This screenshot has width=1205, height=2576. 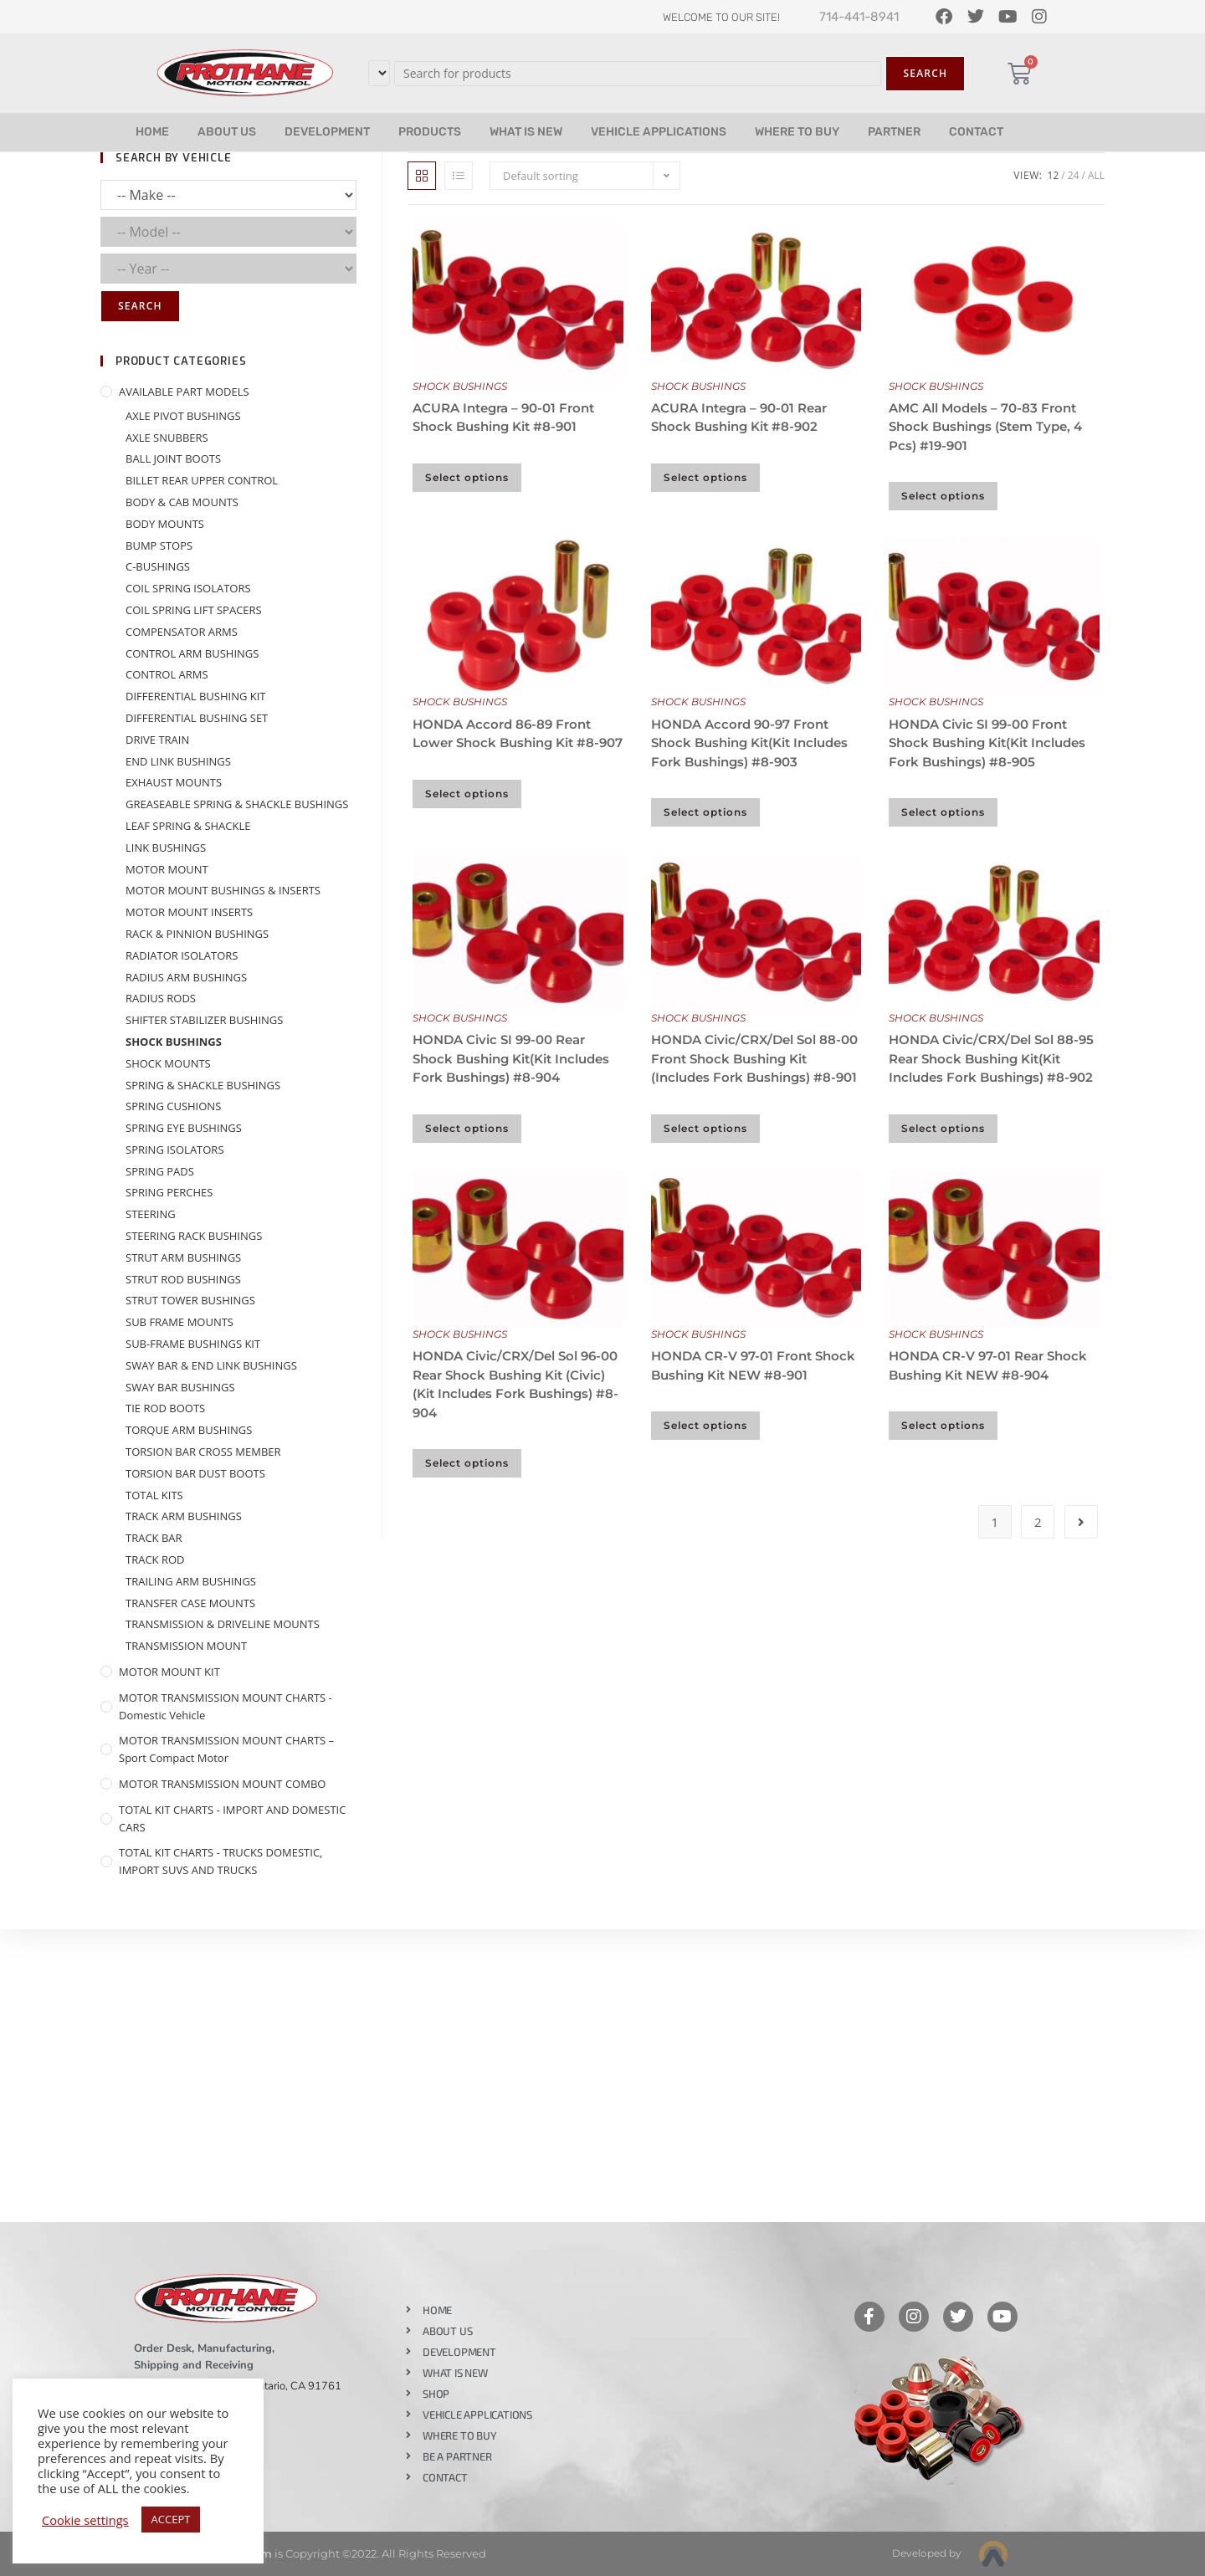 I want to click on DRIVE TRAIN, so click(x=157, y=739).